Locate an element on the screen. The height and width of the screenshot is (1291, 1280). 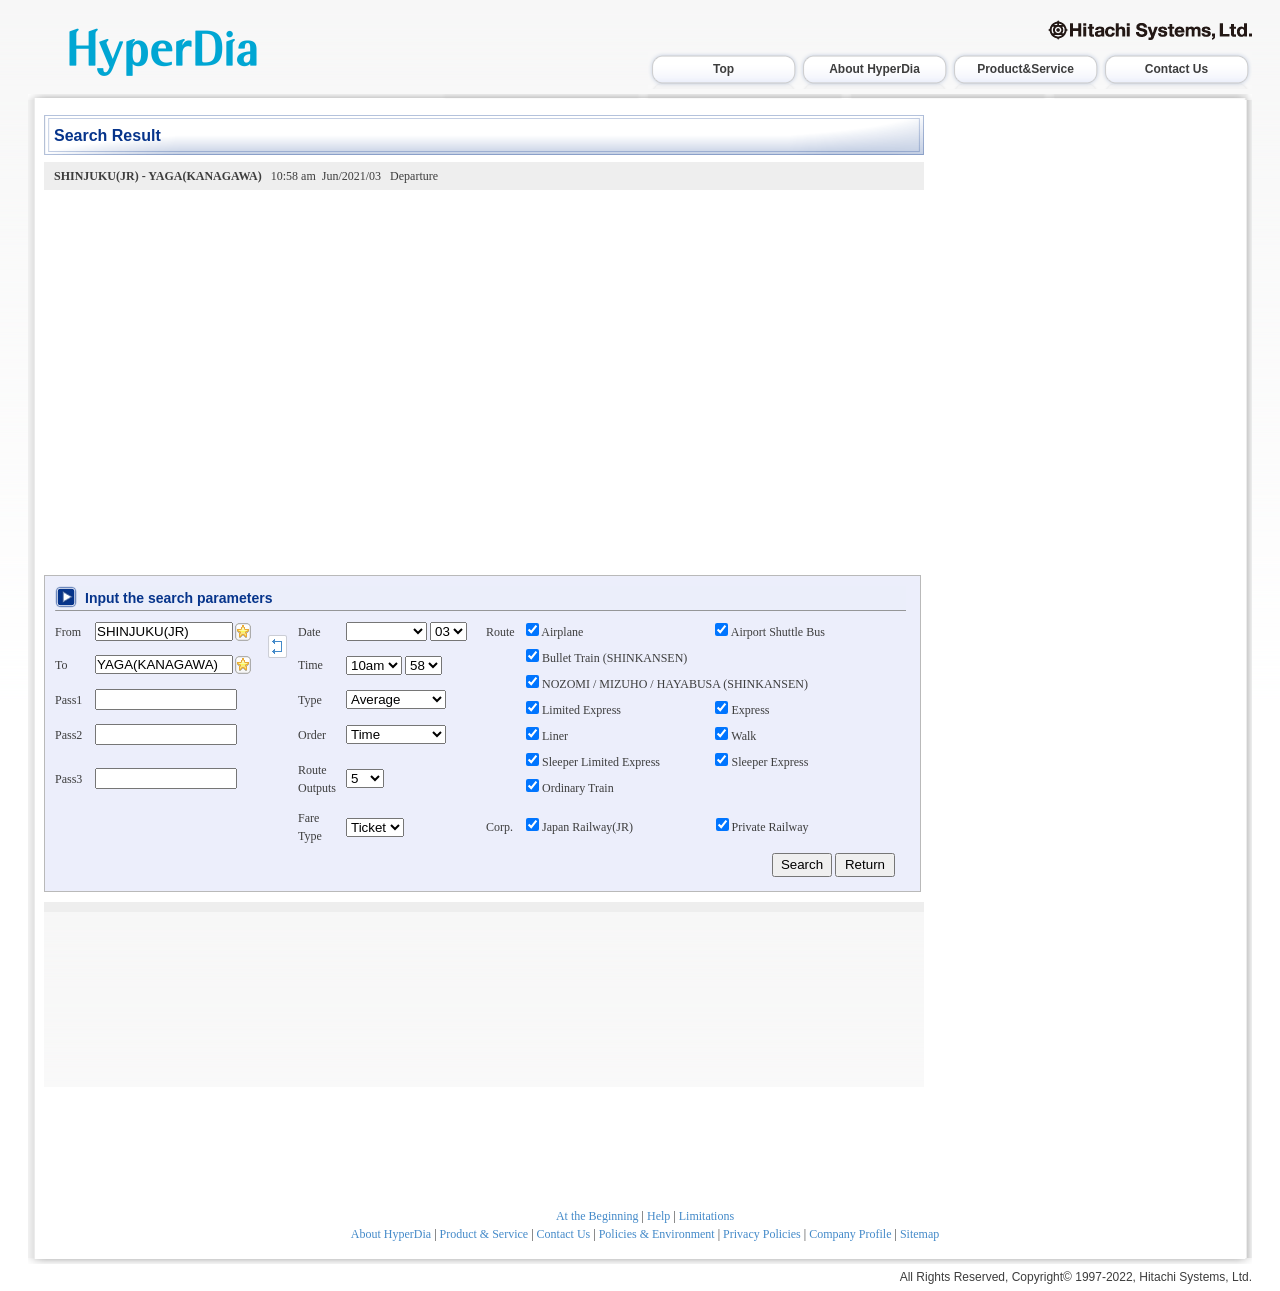
Contact Us is located at coordinates (1176, 69).